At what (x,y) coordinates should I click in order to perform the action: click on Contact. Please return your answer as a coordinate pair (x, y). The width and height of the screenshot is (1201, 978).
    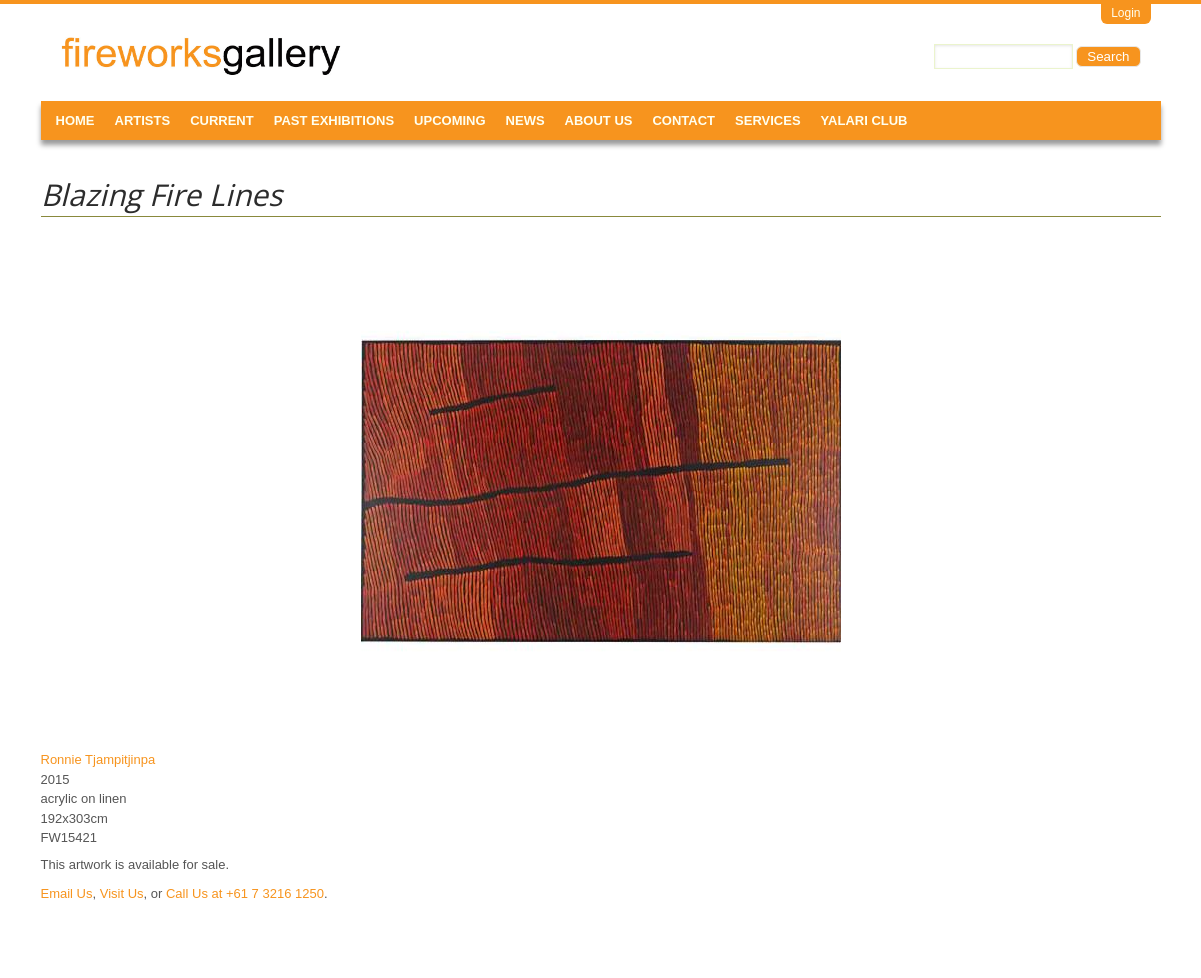
    Looking at the image, I should click on (683, 120).